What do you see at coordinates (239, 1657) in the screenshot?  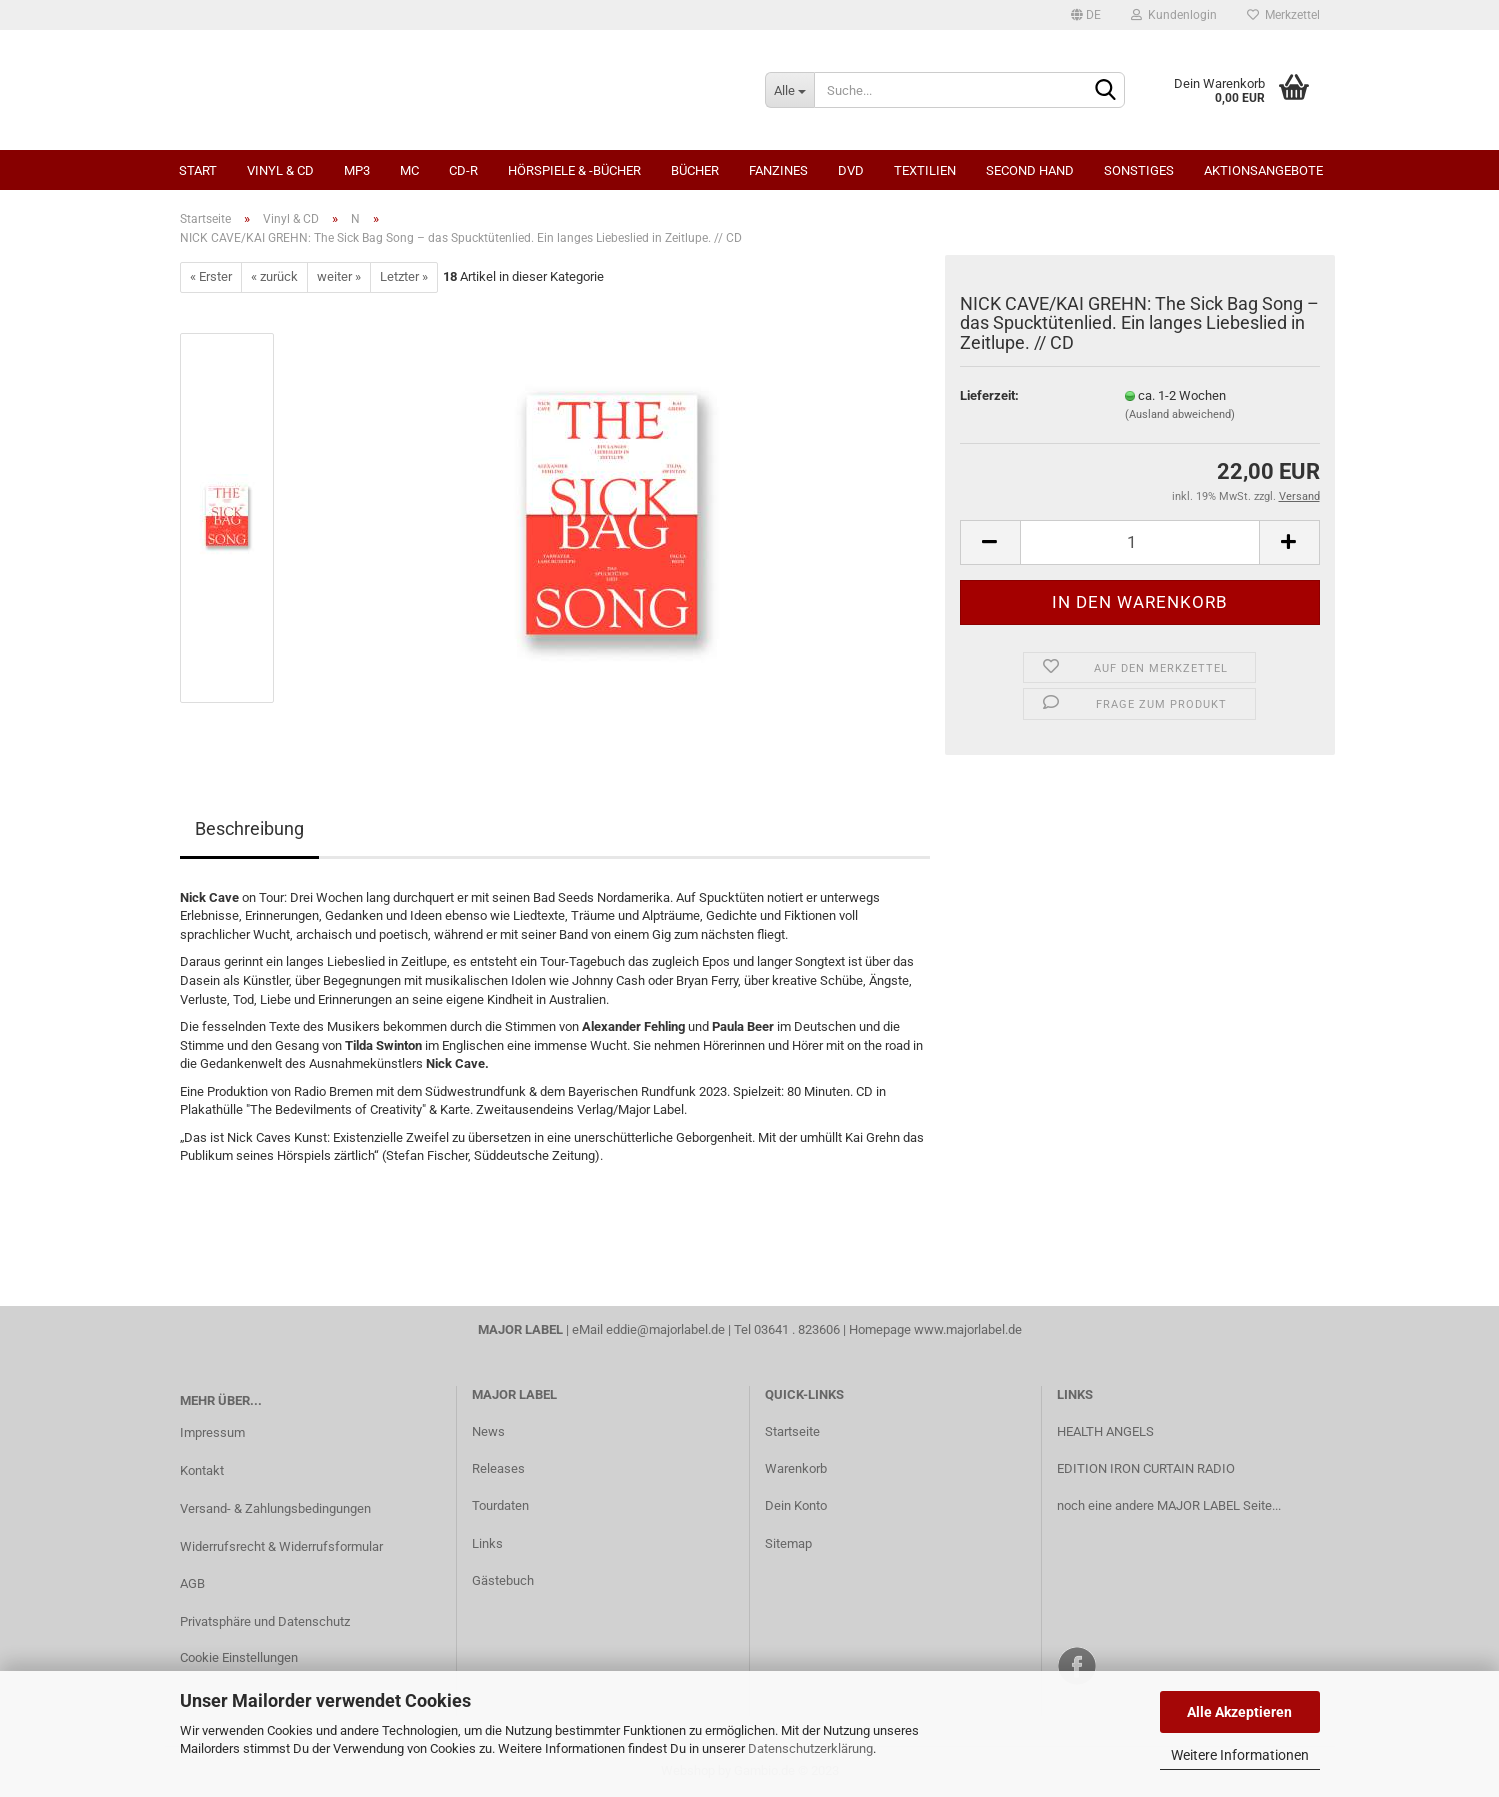 I see `Cookie Einstellungen` at bounding box center [239, 1657].